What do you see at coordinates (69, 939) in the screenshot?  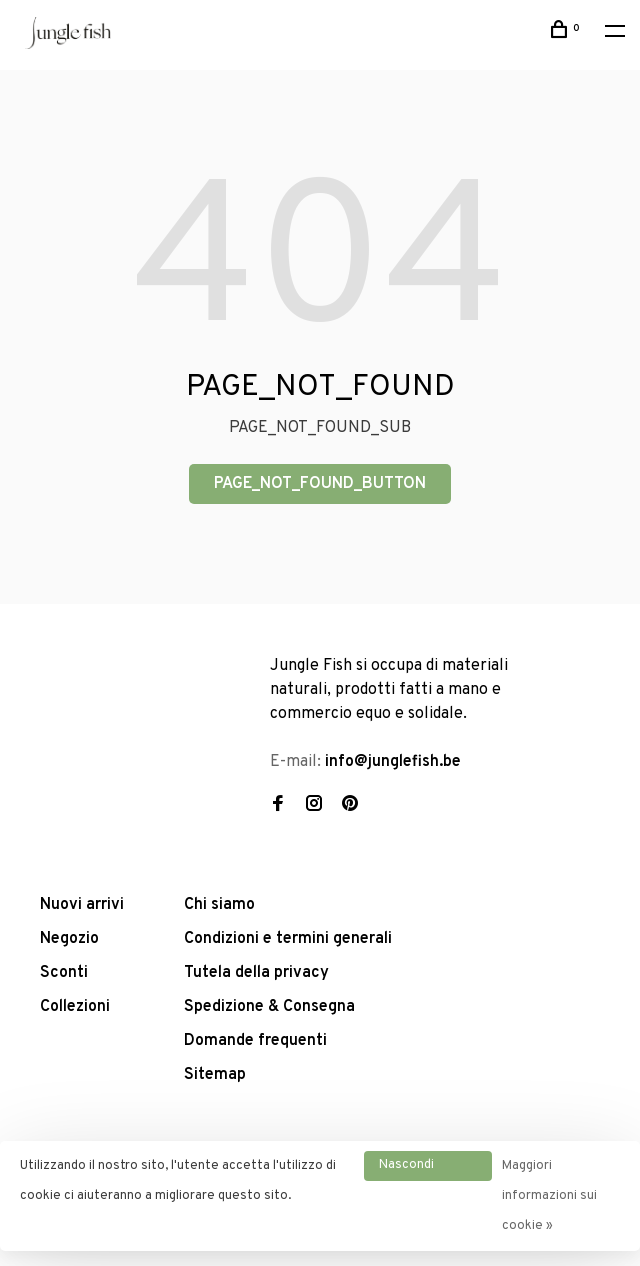 I see `Negozio` at bounding box center [69, 939].